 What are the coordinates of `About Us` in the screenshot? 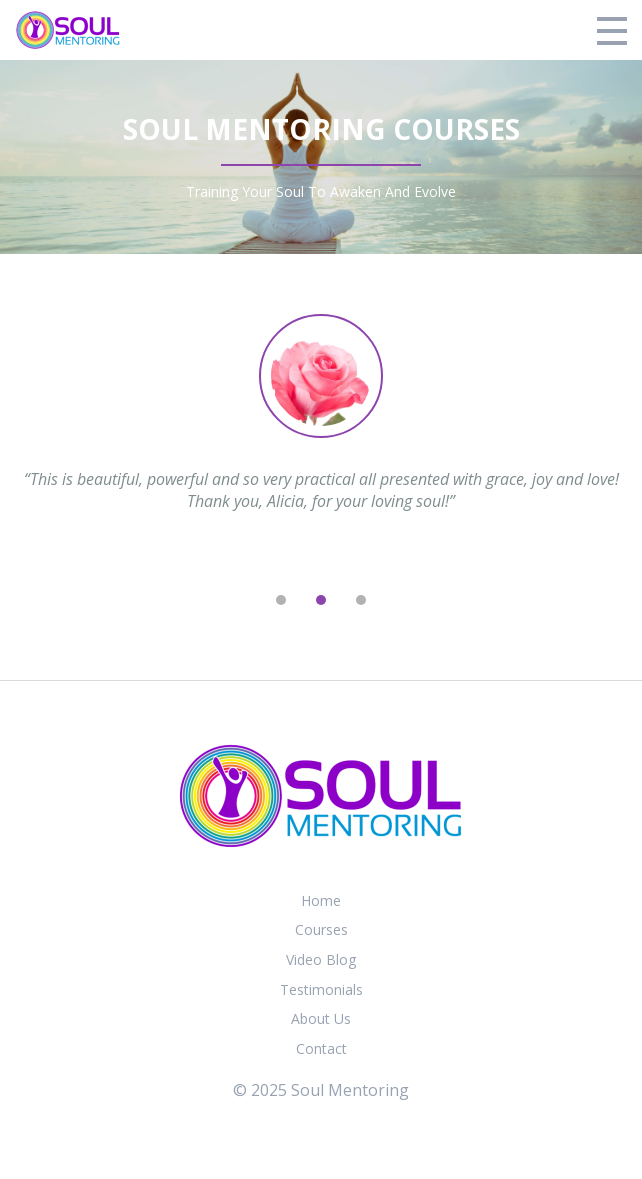 It's located at (321, 1018).